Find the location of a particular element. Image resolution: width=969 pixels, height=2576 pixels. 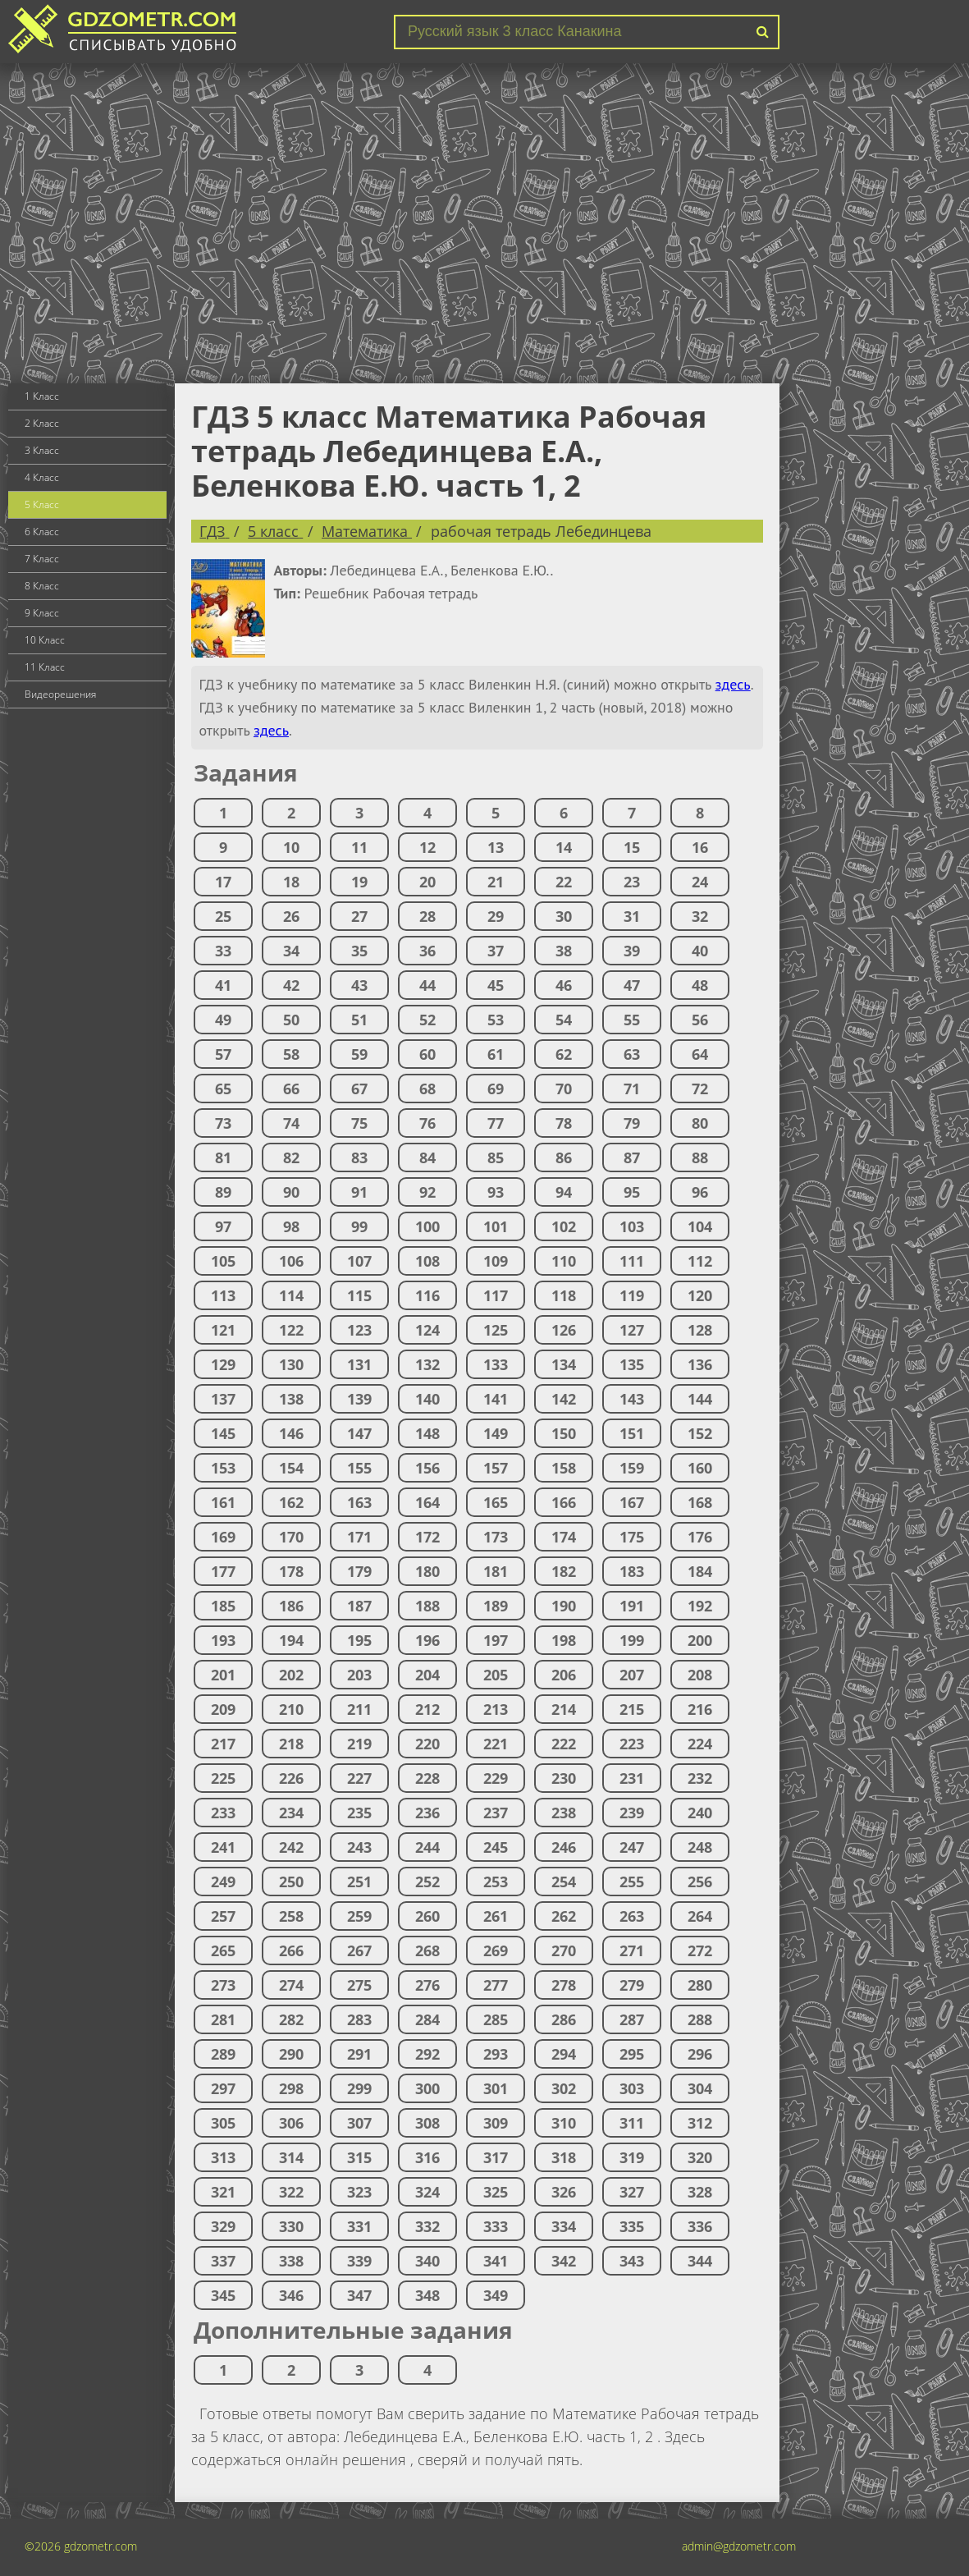

264 is located at coordinates (700, 1916).